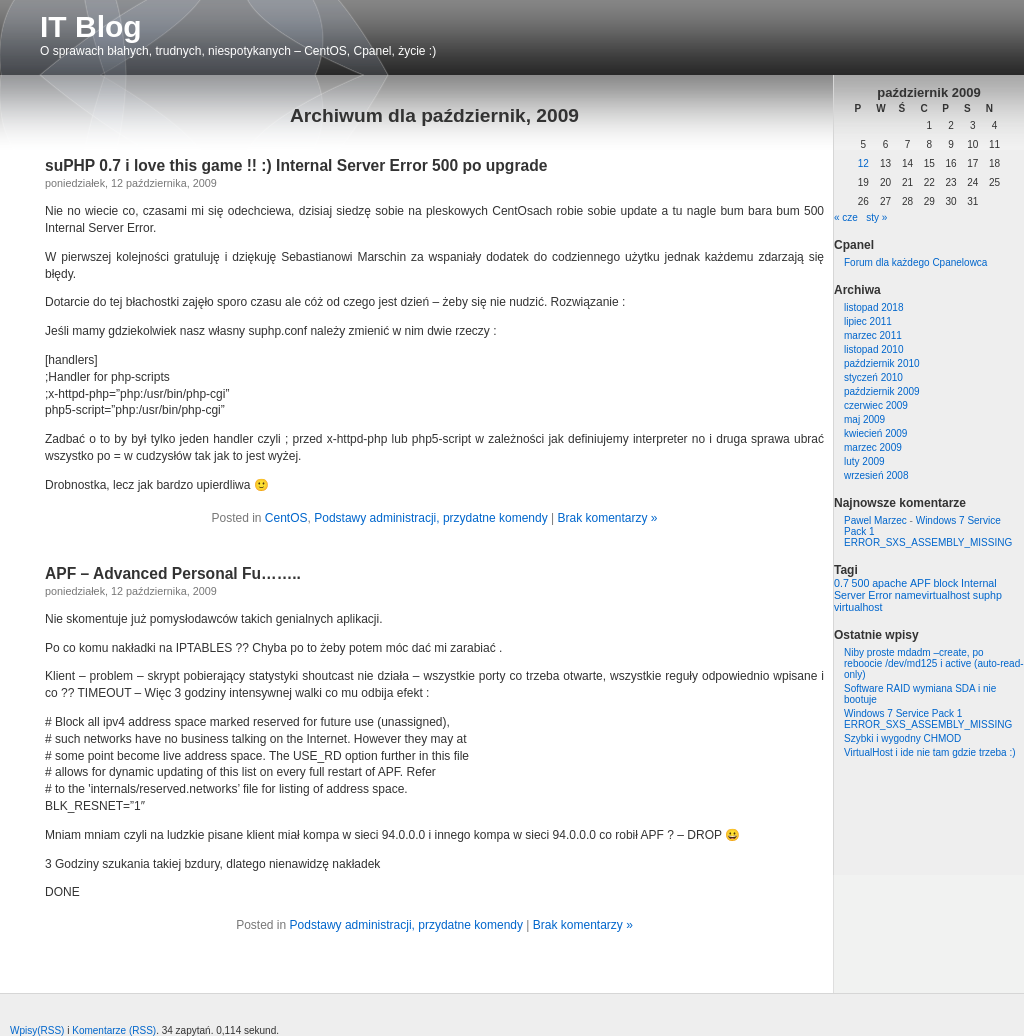 The height and width of the screenshot is (1036, 1024). Describe the element at coordinates (874, 307) in the screenshot. I see `listopad 2018` at that location.